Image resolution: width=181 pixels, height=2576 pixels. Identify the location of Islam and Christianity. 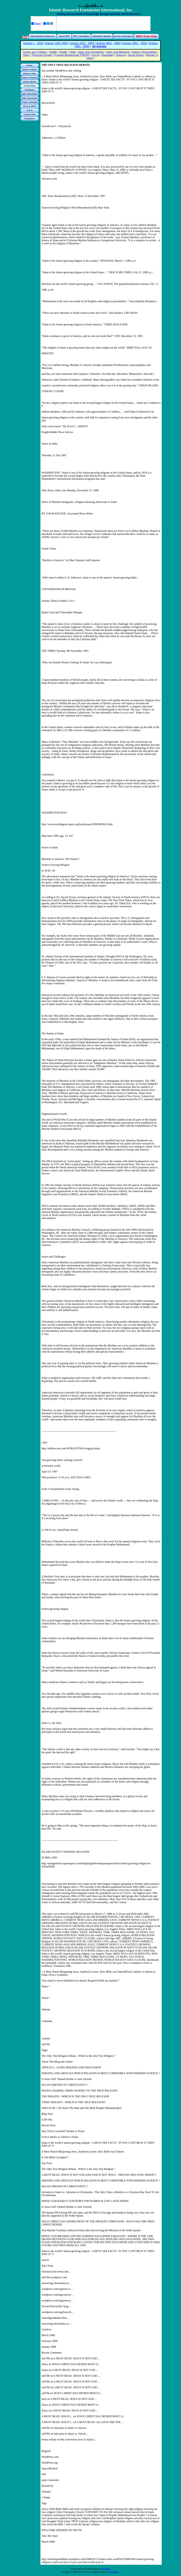
(91, 52).